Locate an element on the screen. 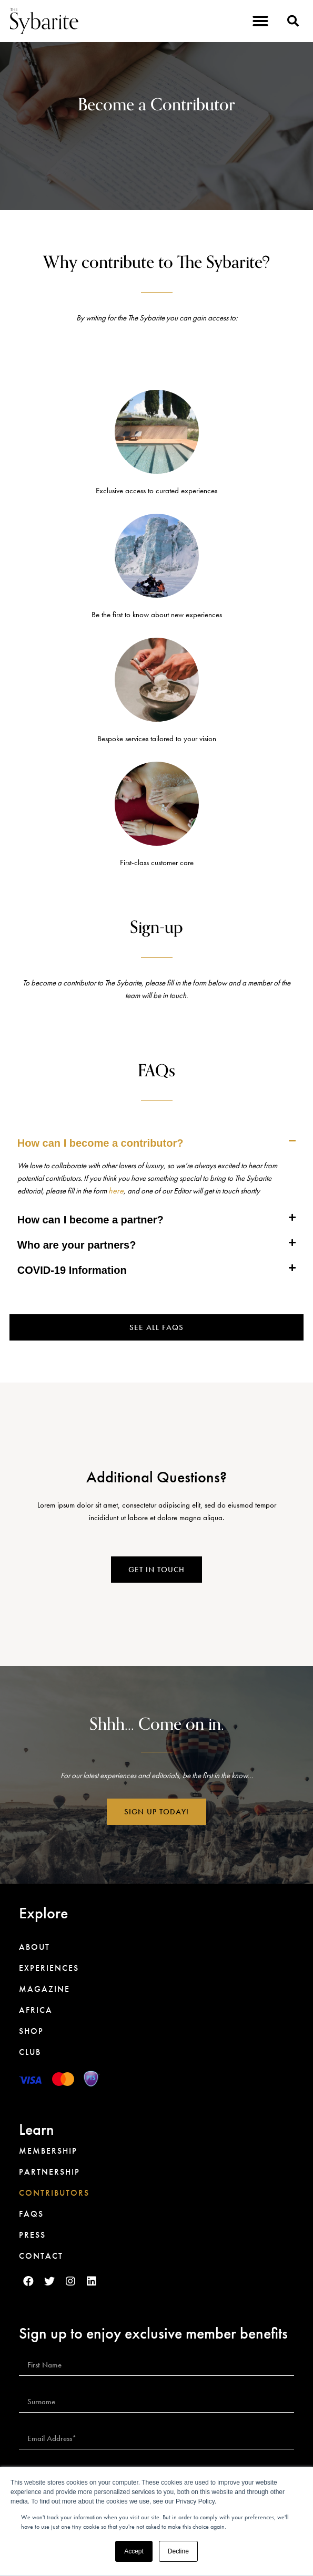 Image resolution: width=313 pixels, height=2576 pixels. Partnership is located at coordinates (49, 2172).